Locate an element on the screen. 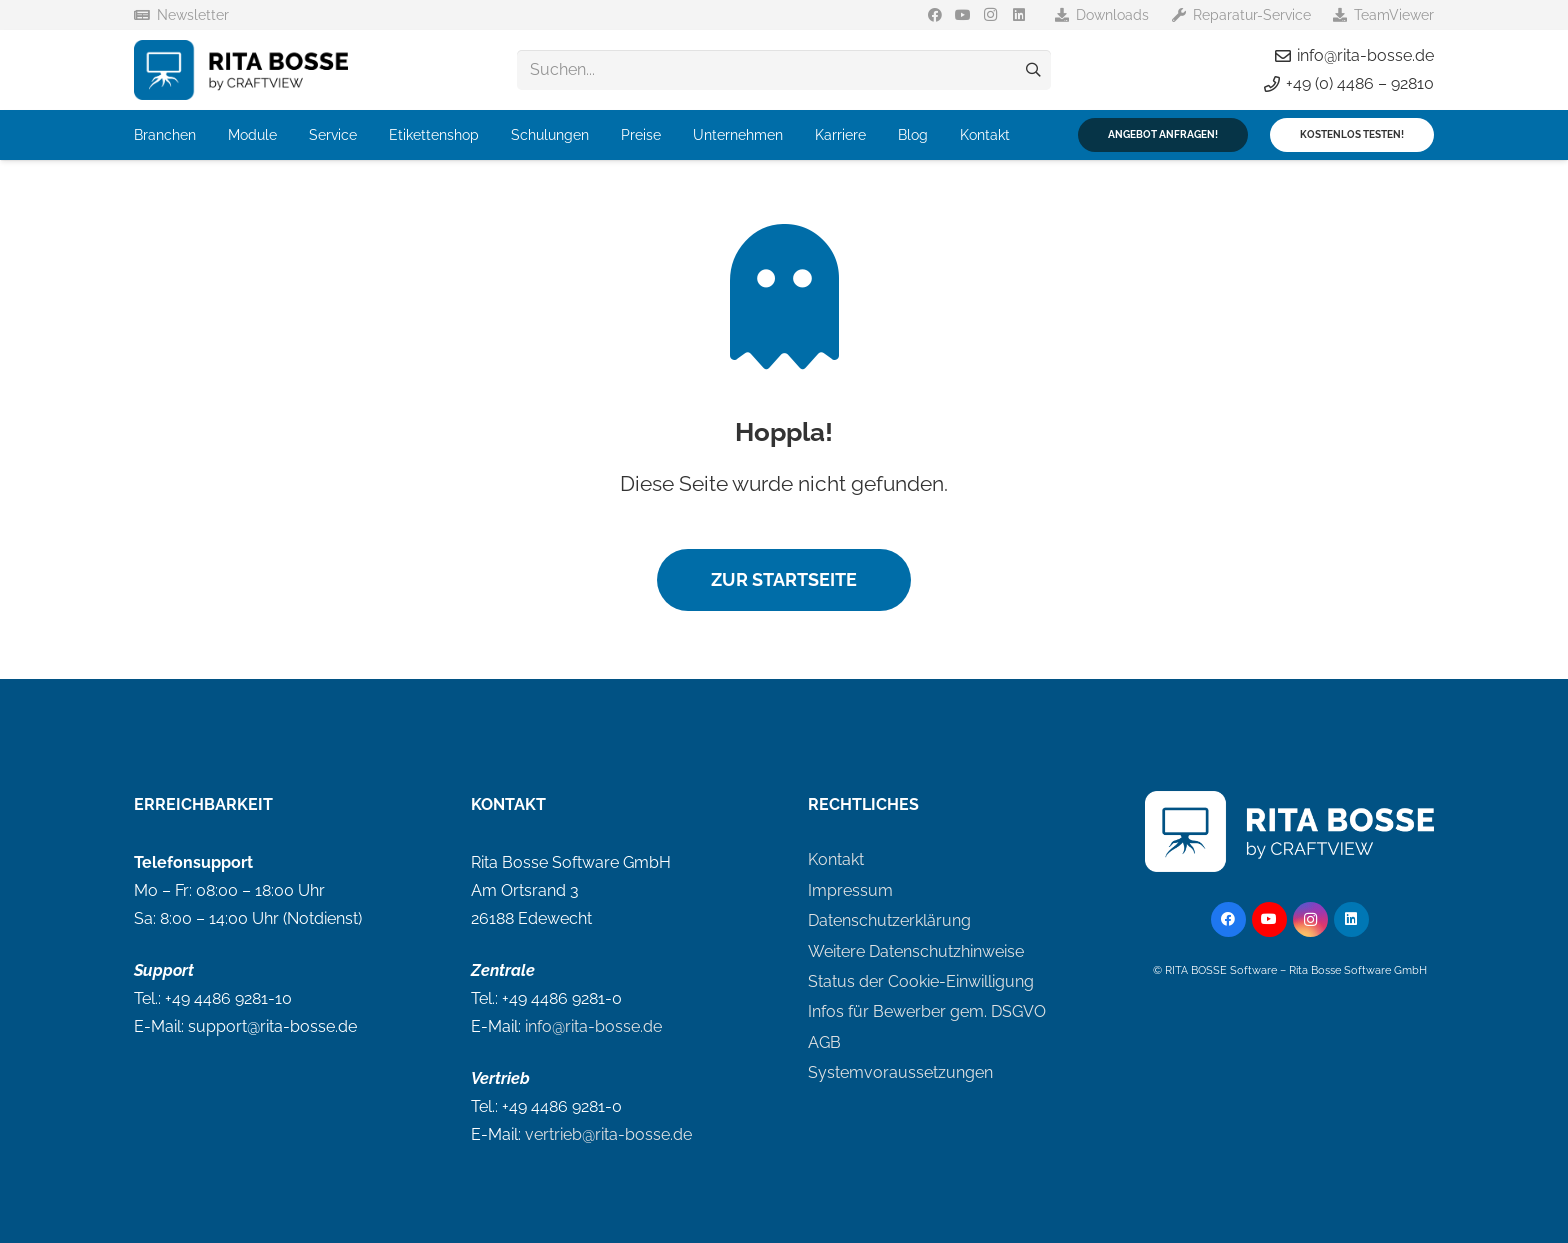  info@rita-bosse.de is located at coordinates (593, 1026).